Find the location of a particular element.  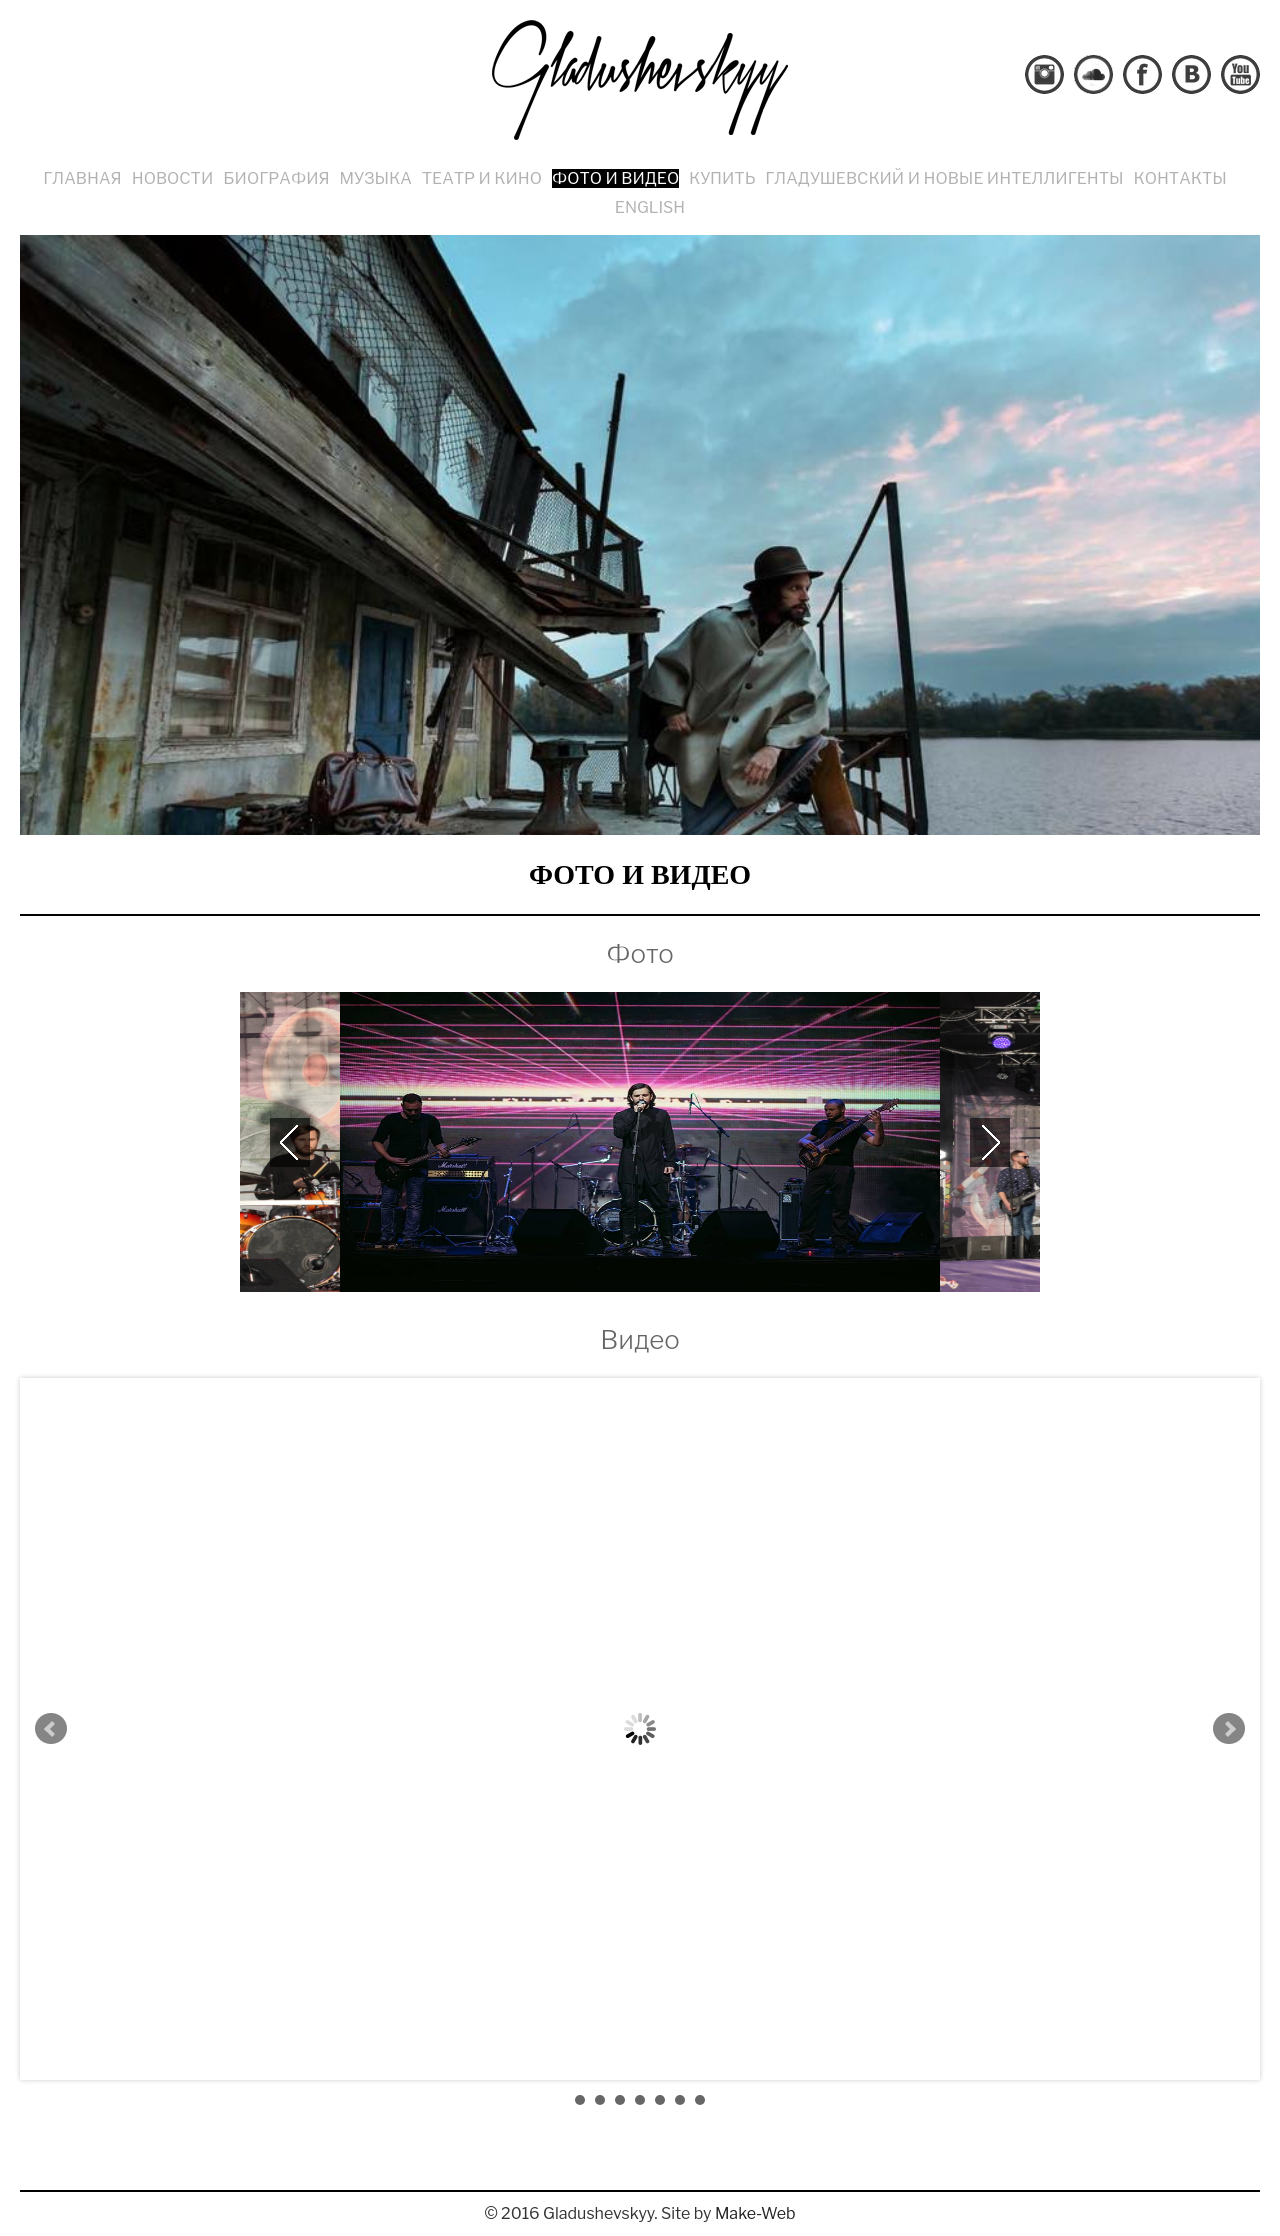

Фото и видео is located at coordinates (615, 178).